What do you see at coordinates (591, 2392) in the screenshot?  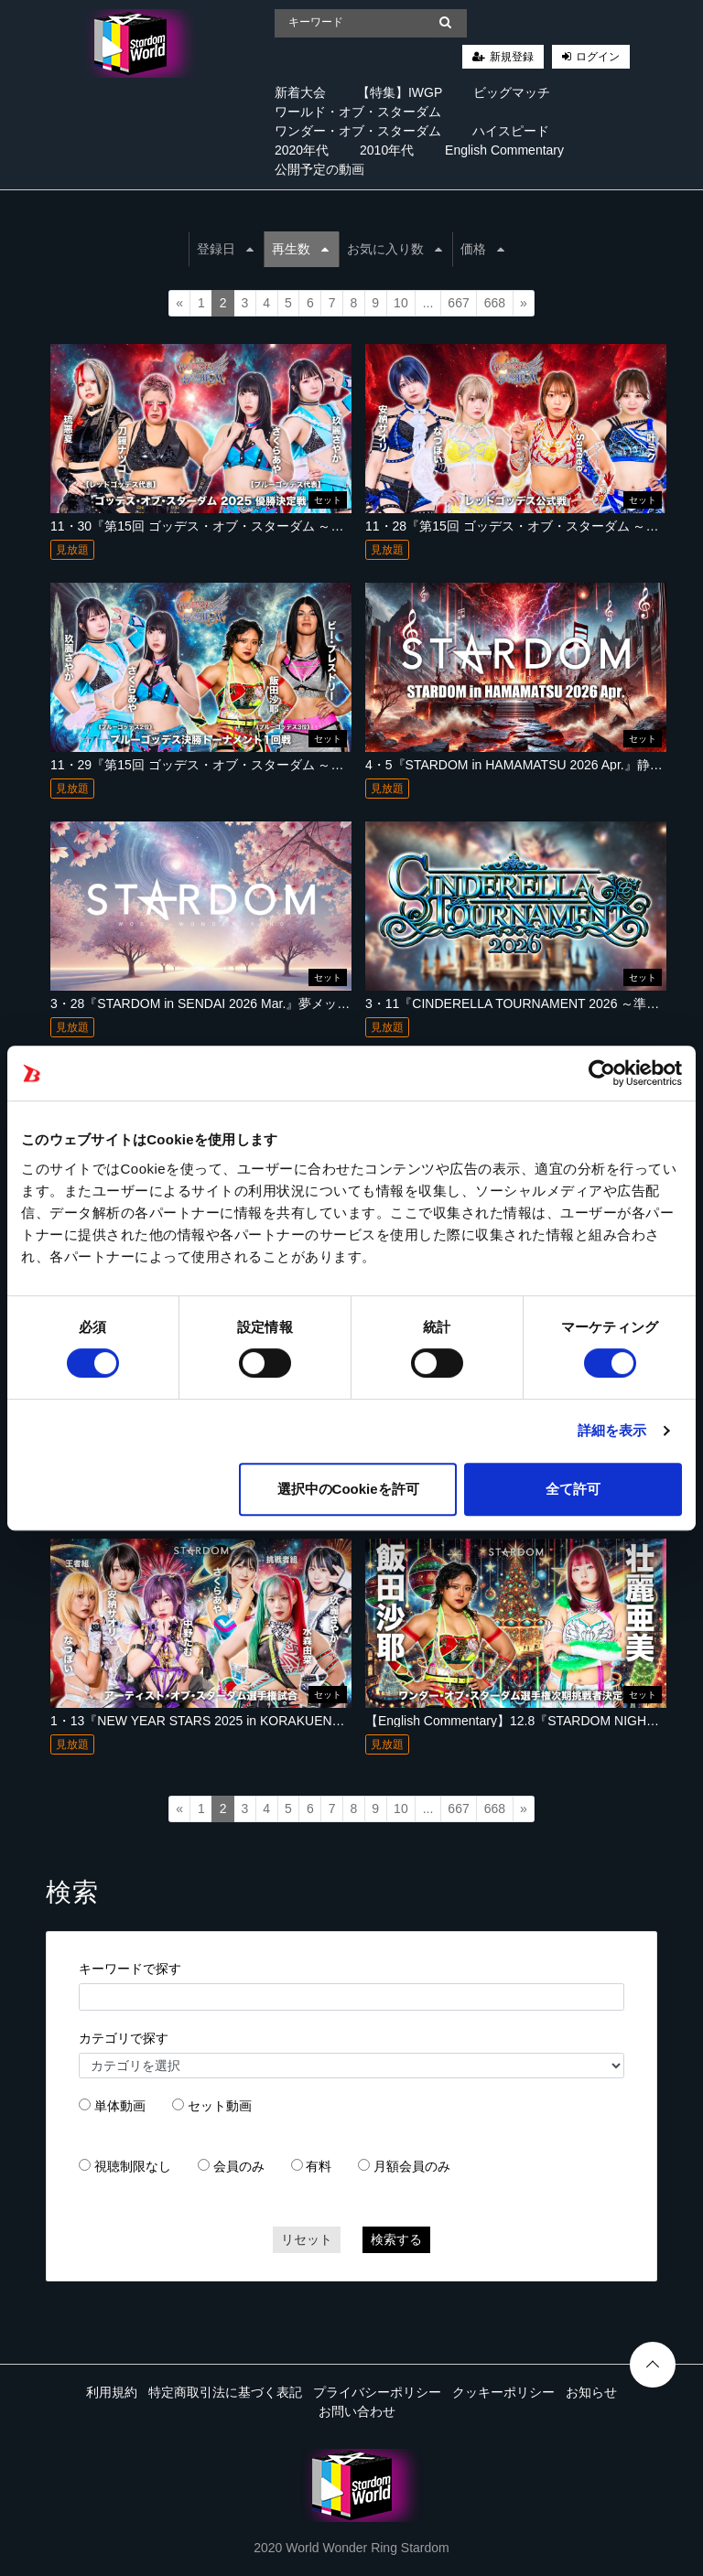 I see `お知らせ` at bounding box center [591, 2392].